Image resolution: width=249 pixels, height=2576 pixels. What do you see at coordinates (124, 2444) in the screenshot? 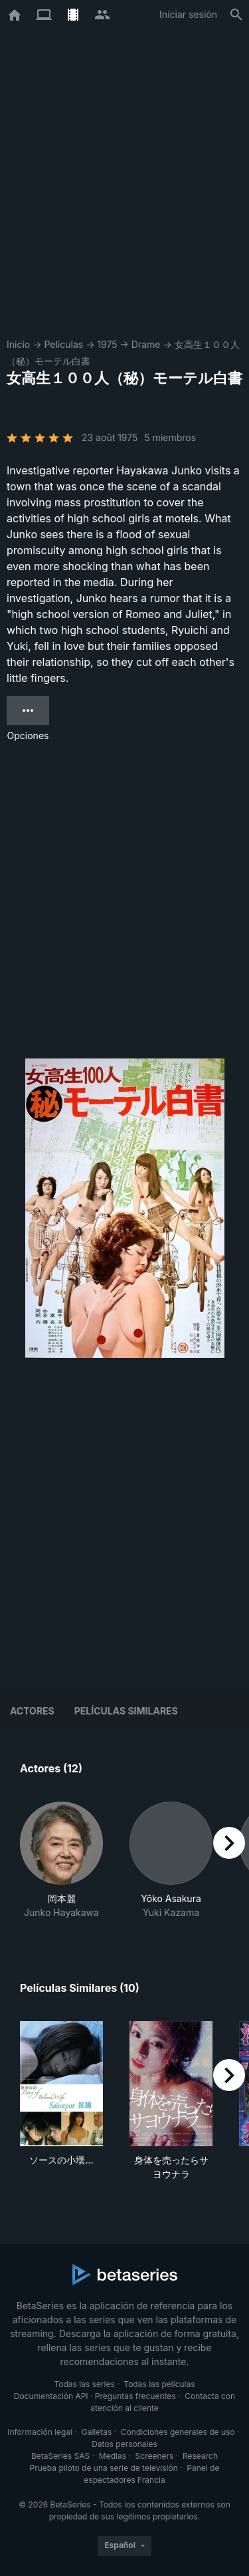
I see `Datos personales` at bounding box center [124, 2444].